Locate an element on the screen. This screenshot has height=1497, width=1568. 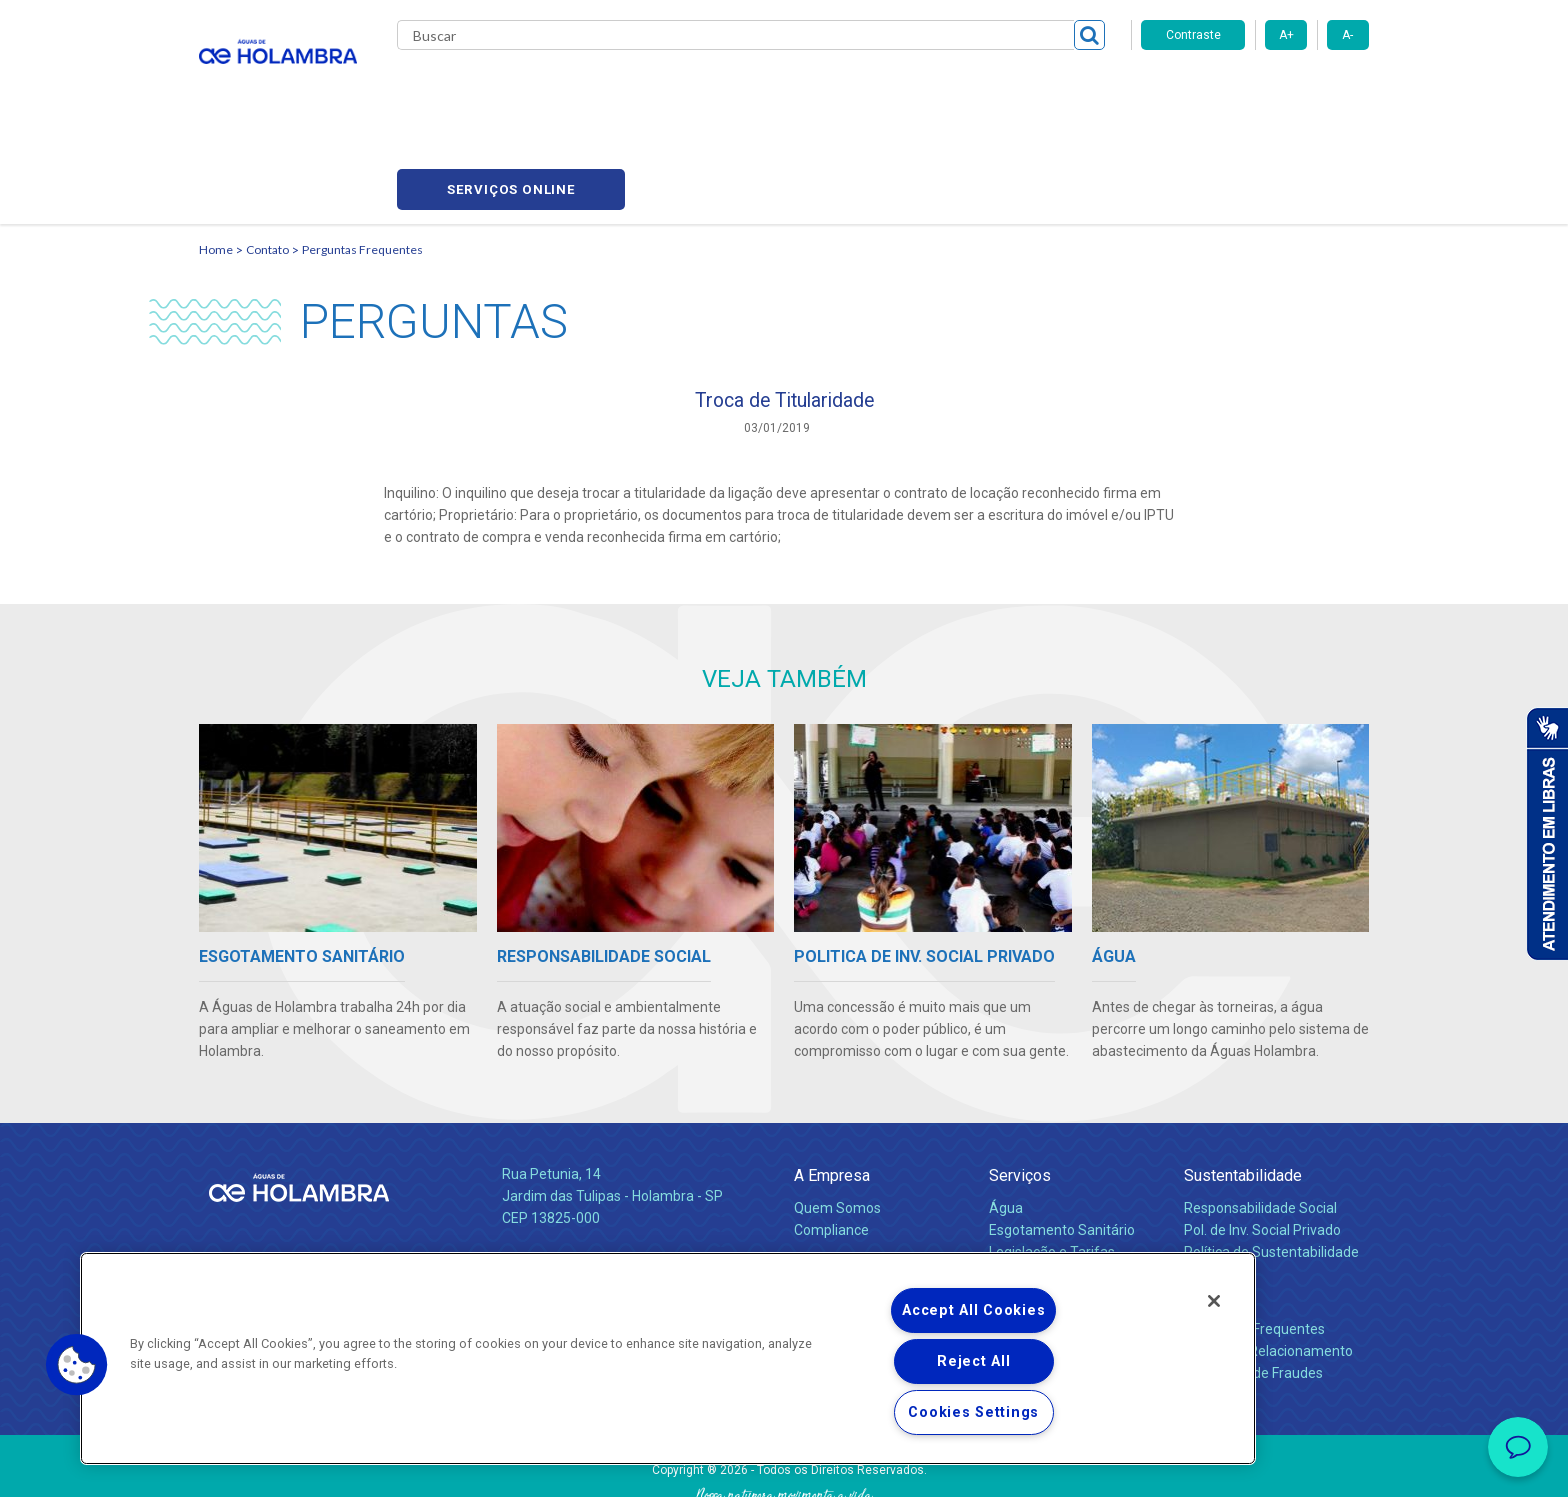
Accept All Cookies is located at coordinates (973, 1310).